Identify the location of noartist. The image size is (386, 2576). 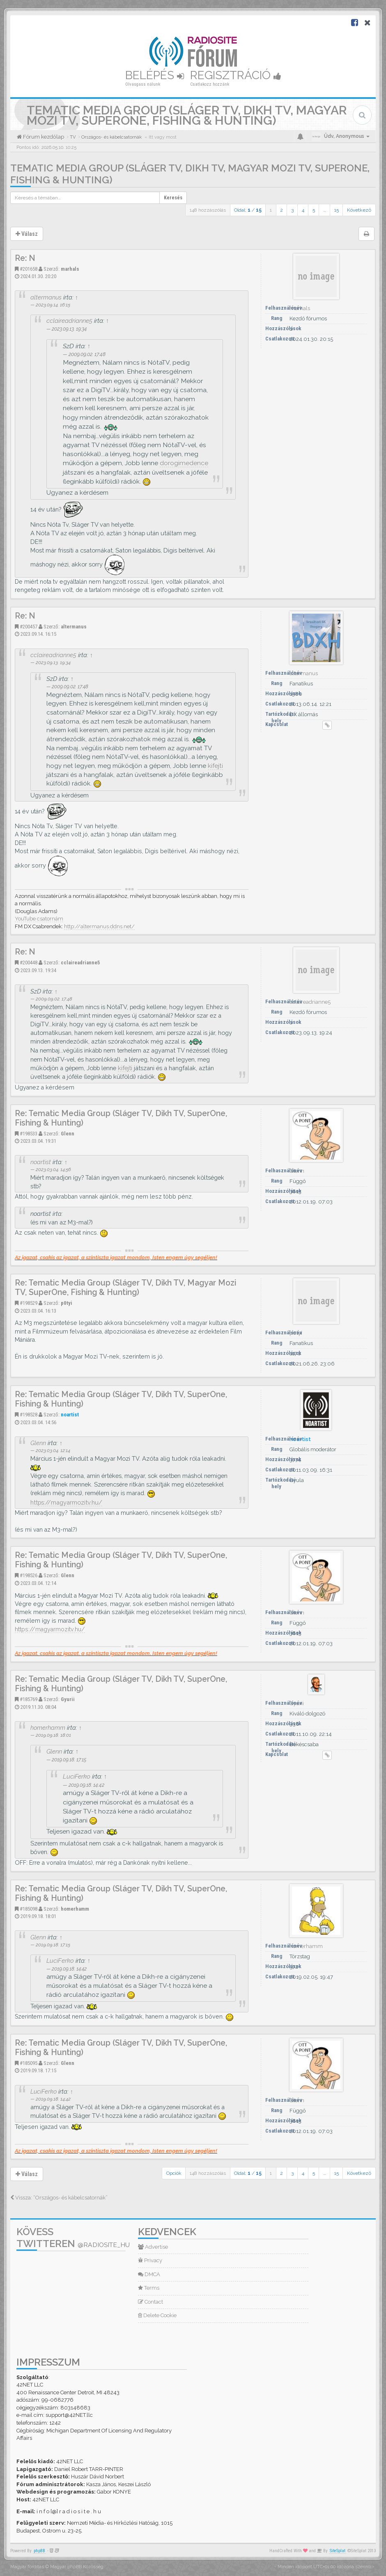
(40, 1161).